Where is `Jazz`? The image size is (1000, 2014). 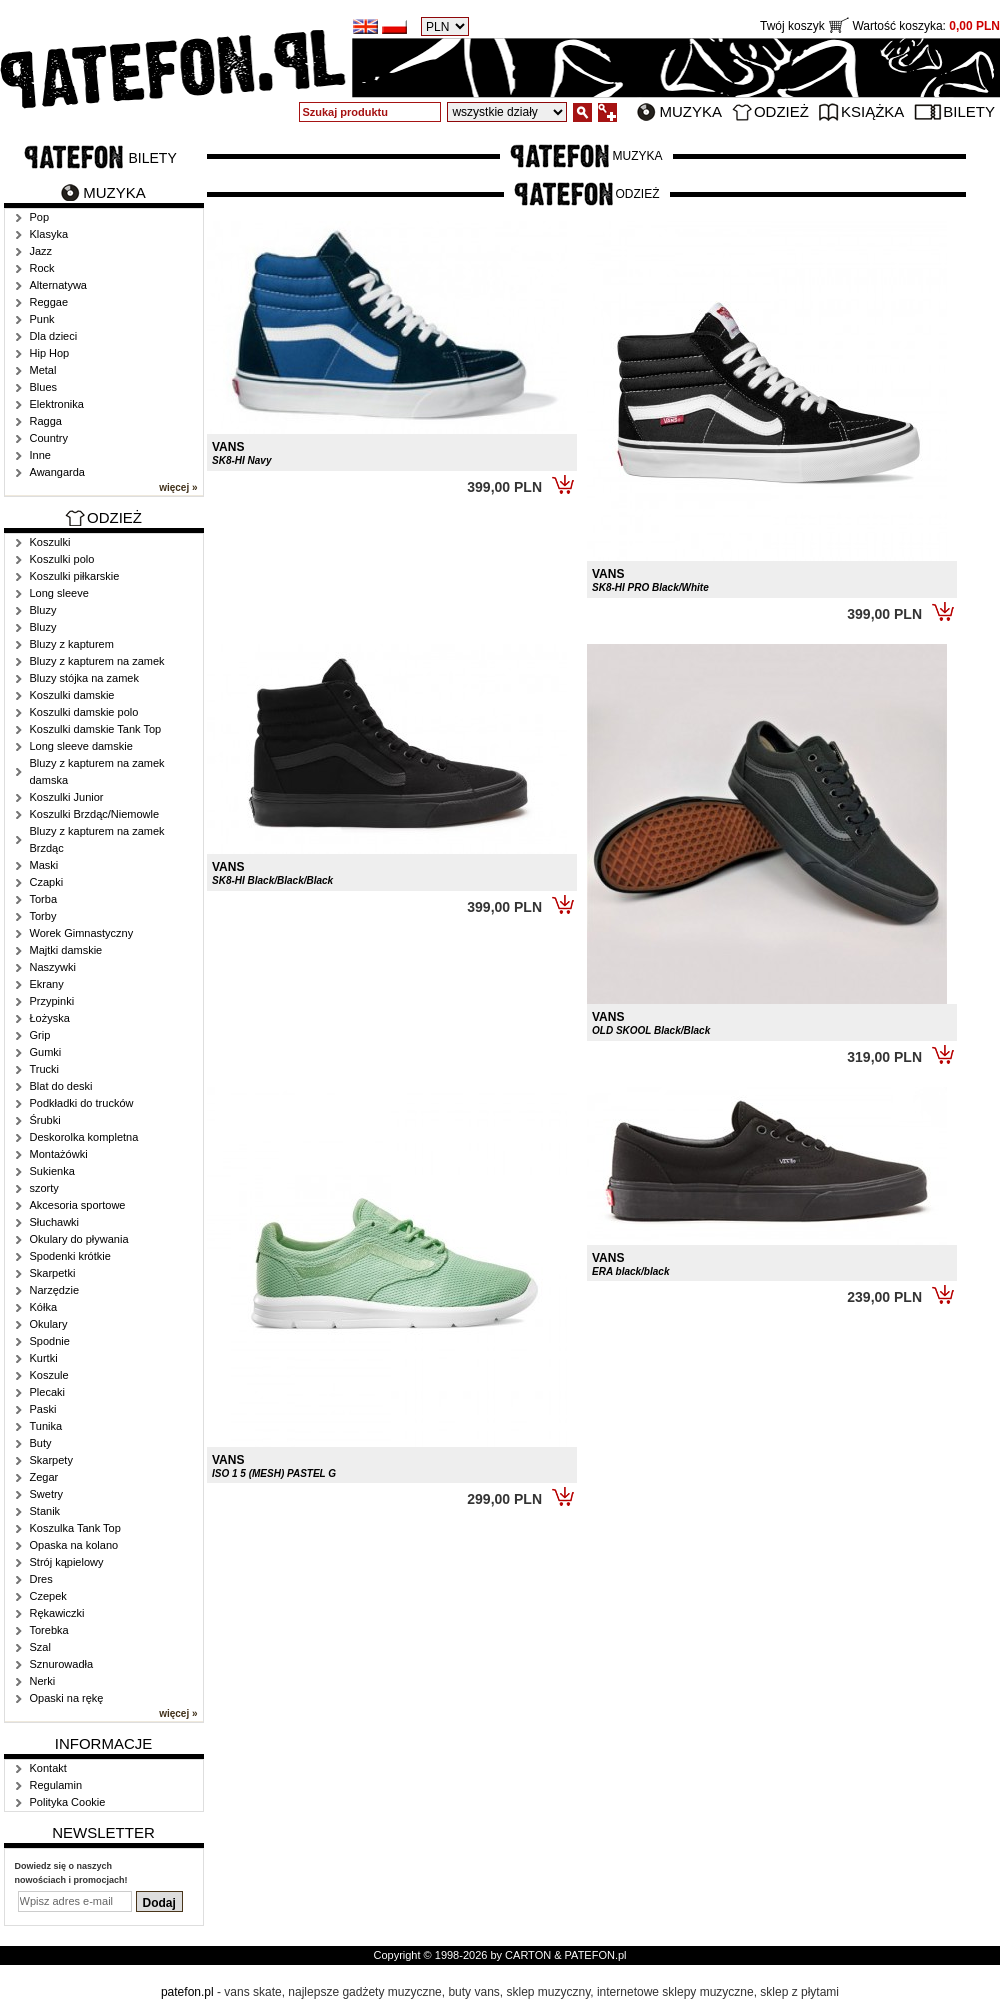 Jazz is located at coordinates (41, 251).